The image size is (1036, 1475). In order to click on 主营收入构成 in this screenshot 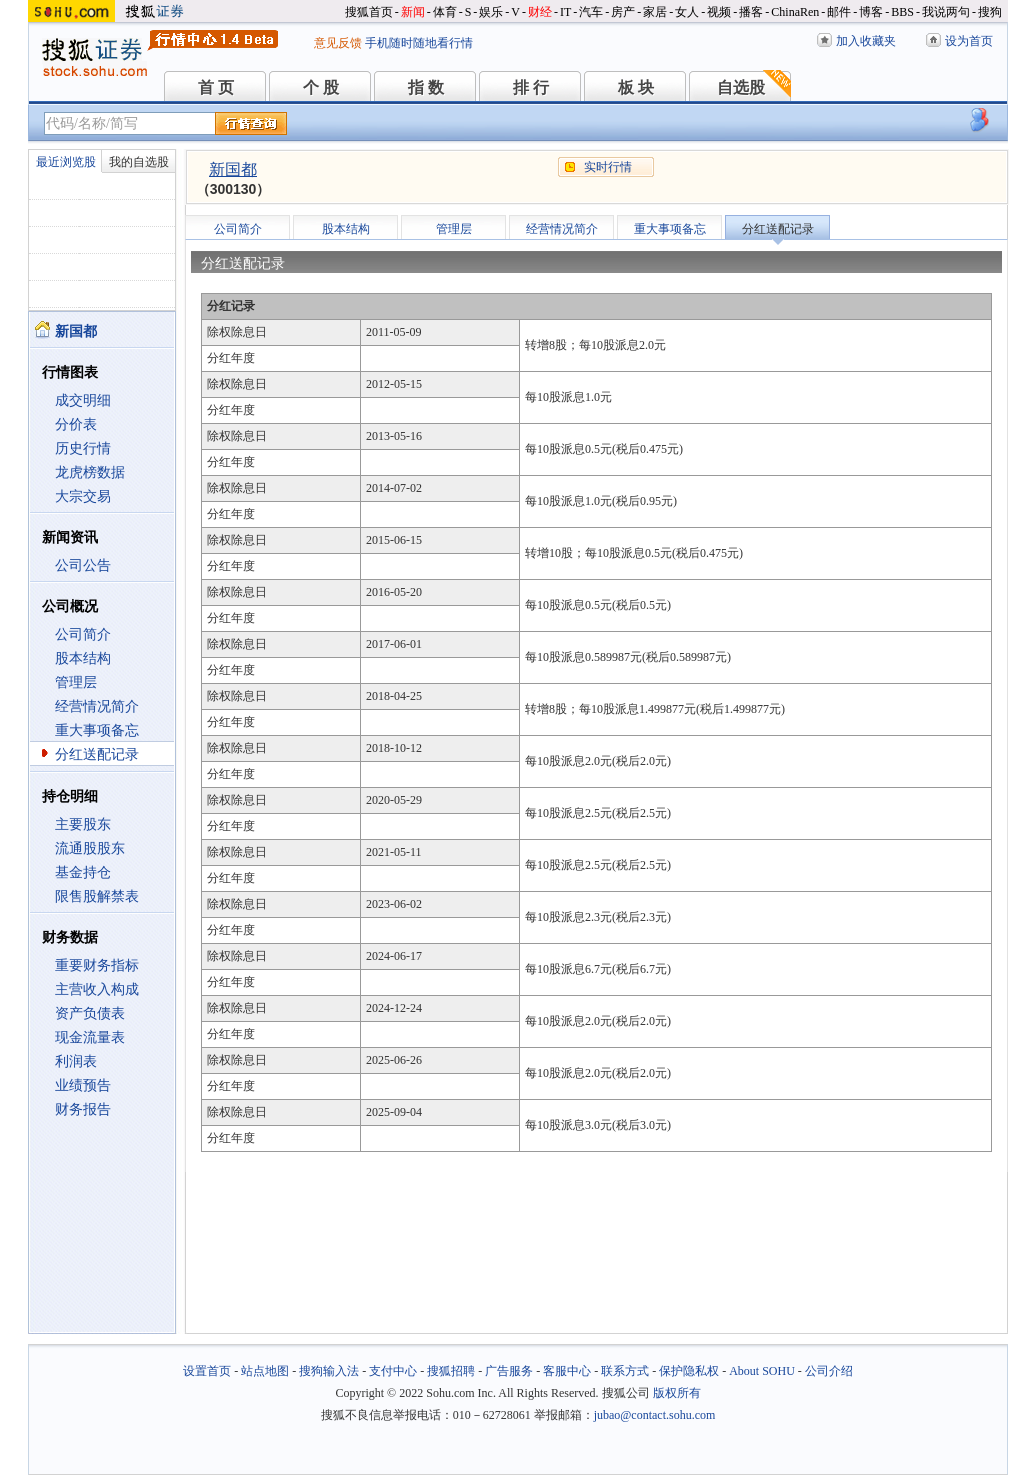, I will do `click(97, 989)`.